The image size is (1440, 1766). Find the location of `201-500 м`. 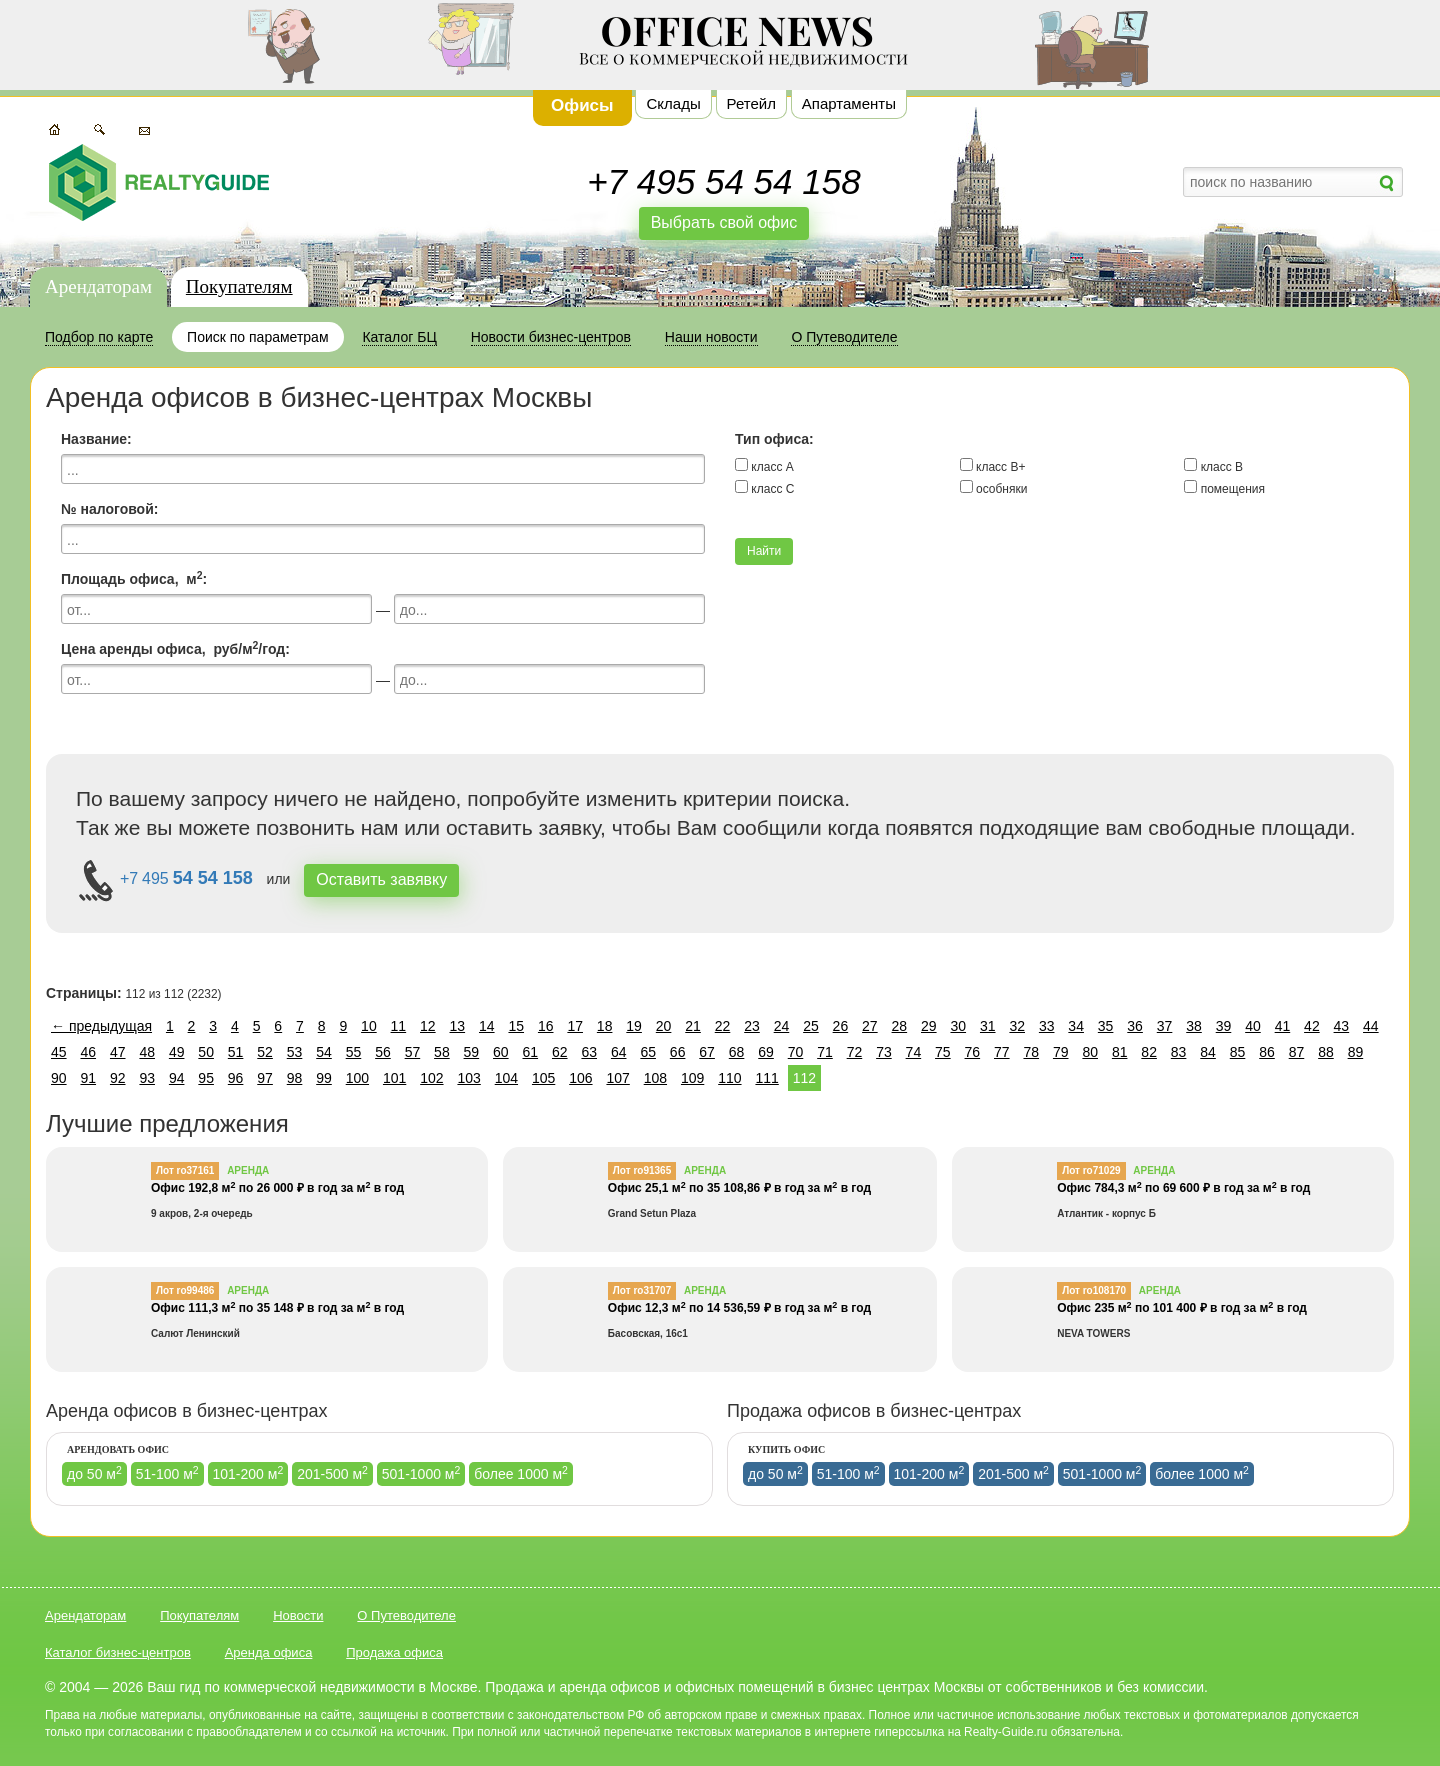

201-500 м is located at coordinates (332, 1473).